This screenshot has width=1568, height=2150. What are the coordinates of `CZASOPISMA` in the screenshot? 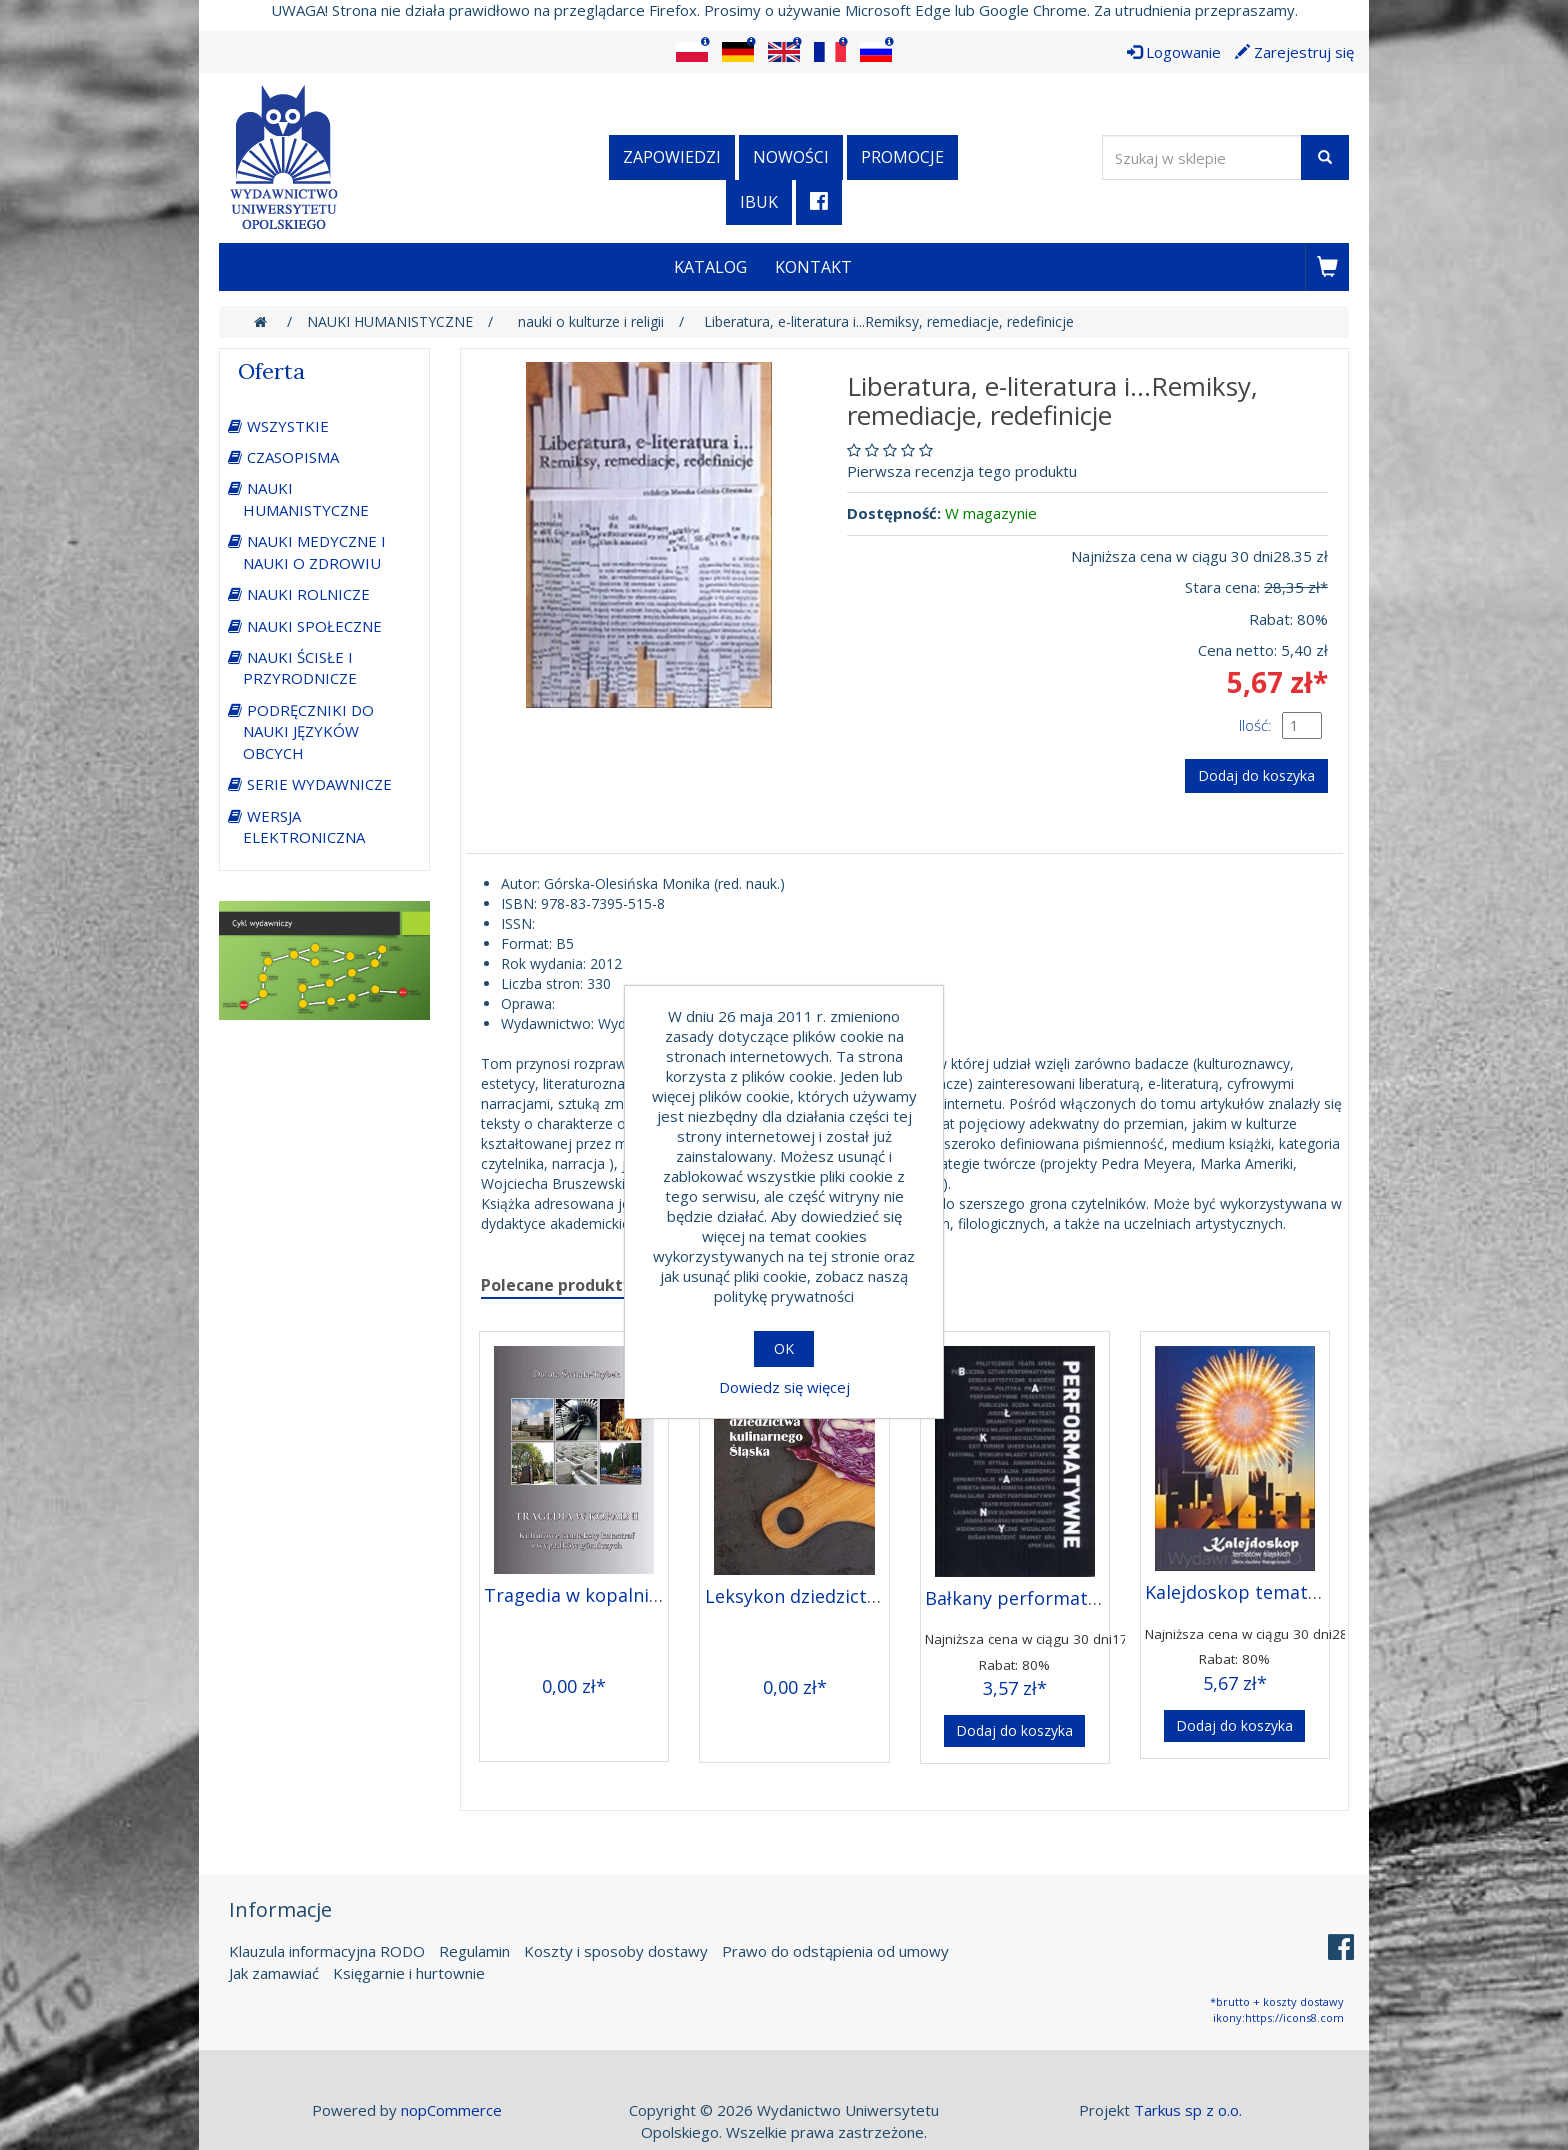 It's located at (293, 457).